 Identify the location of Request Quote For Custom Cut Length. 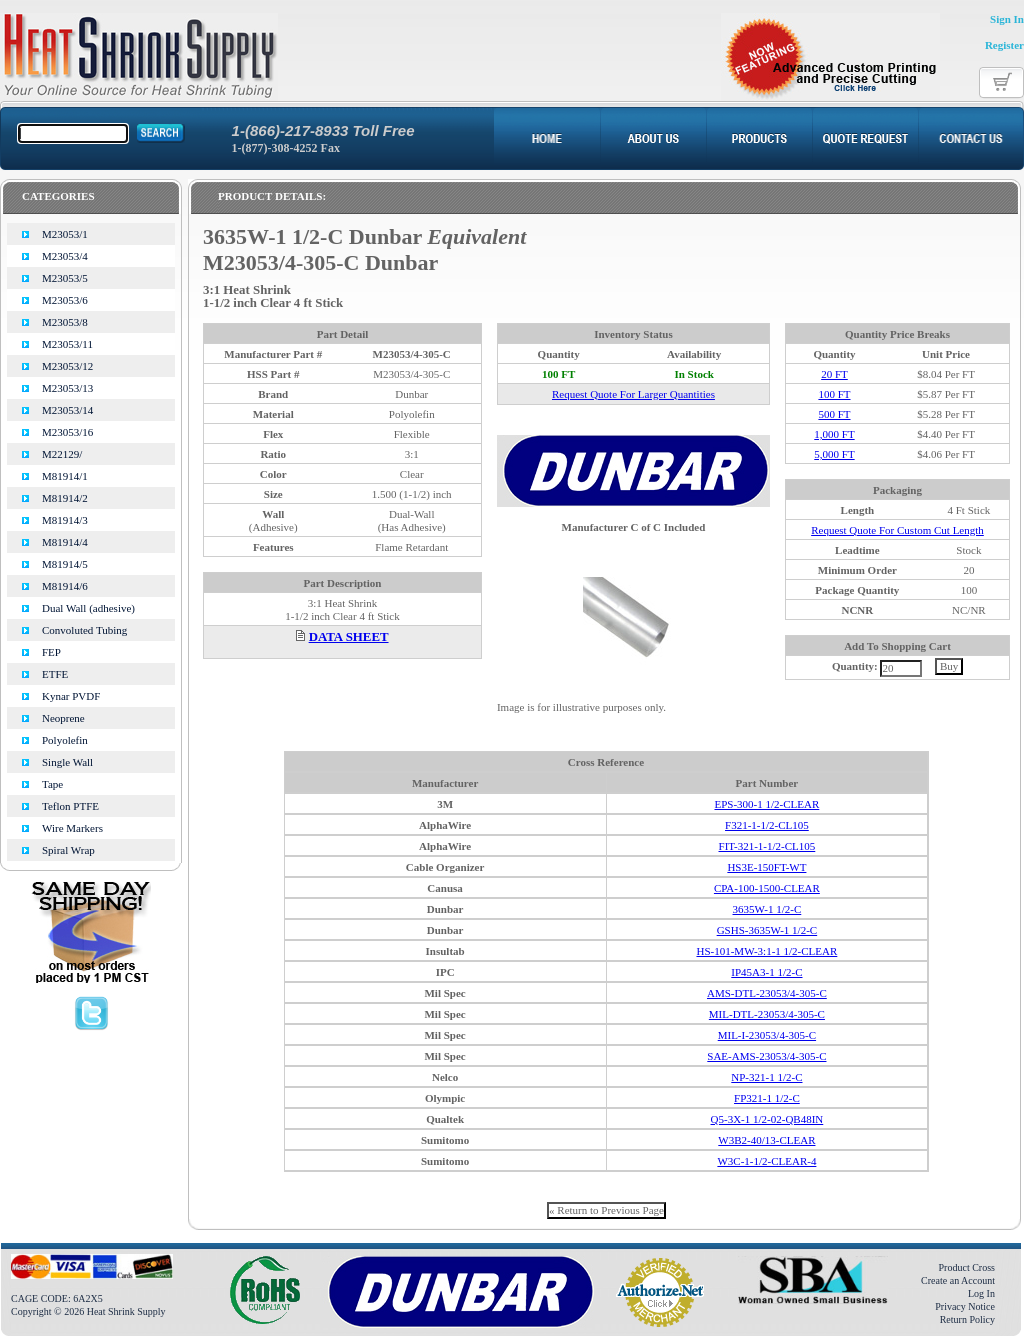
(897, 530).